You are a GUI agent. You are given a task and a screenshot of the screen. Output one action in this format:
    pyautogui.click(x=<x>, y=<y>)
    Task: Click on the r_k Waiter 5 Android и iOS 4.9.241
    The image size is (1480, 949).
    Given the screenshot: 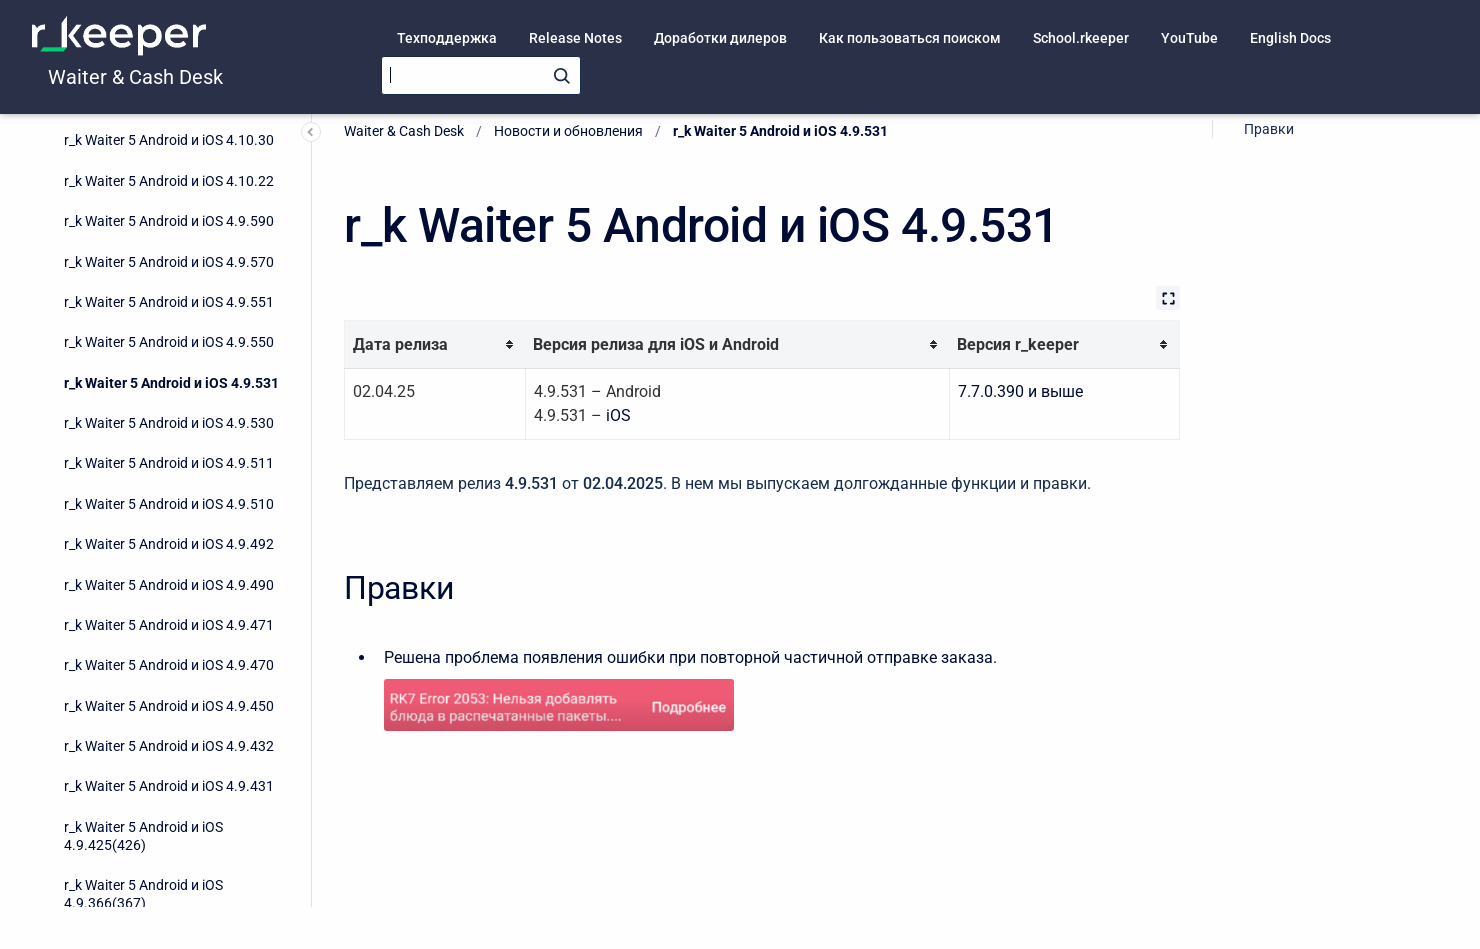 What is the action you would take?
    pyautogui.click(x=169, y=772)
    